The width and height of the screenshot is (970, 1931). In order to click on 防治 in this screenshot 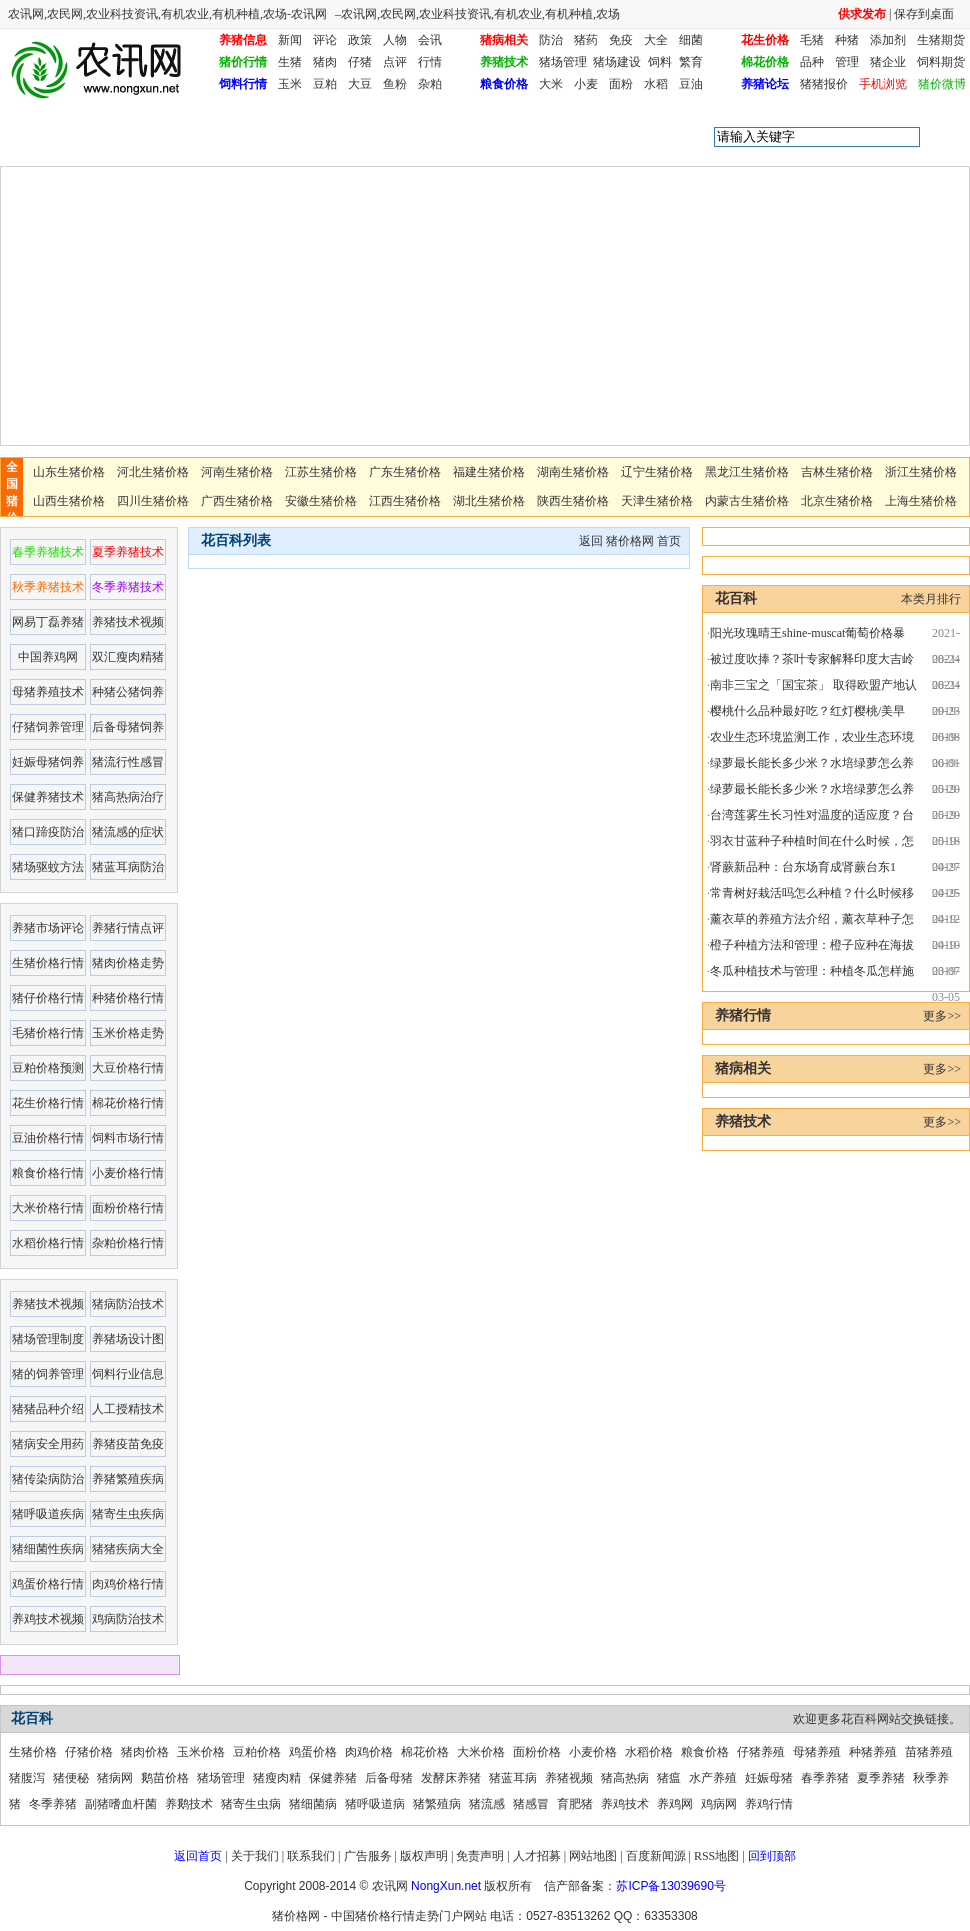, I will do `click(551, 40)`.